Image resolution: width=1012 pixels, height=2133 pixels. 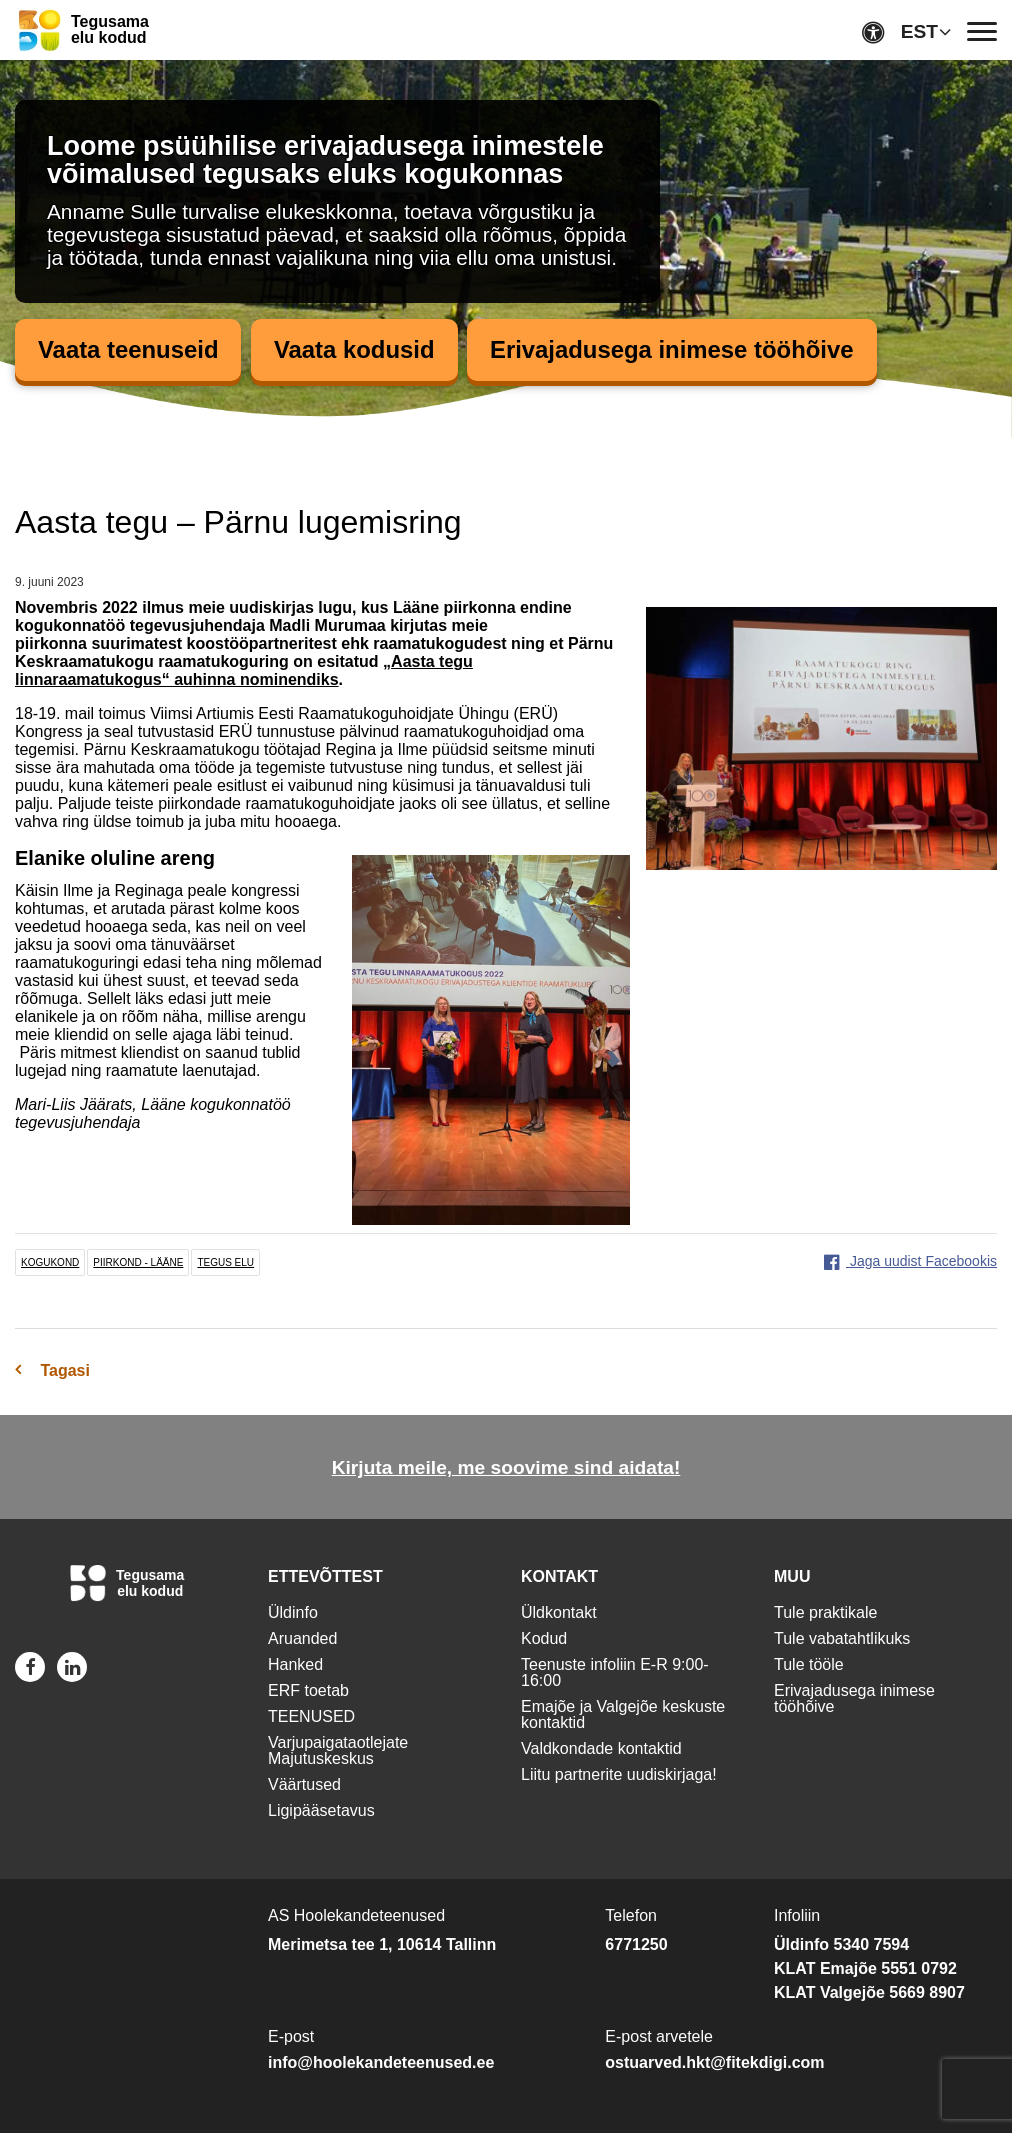 What do you see at coordinates (50, 1262) in the screenshot?
I see `kogukond` at bounding box center [50, 1262].